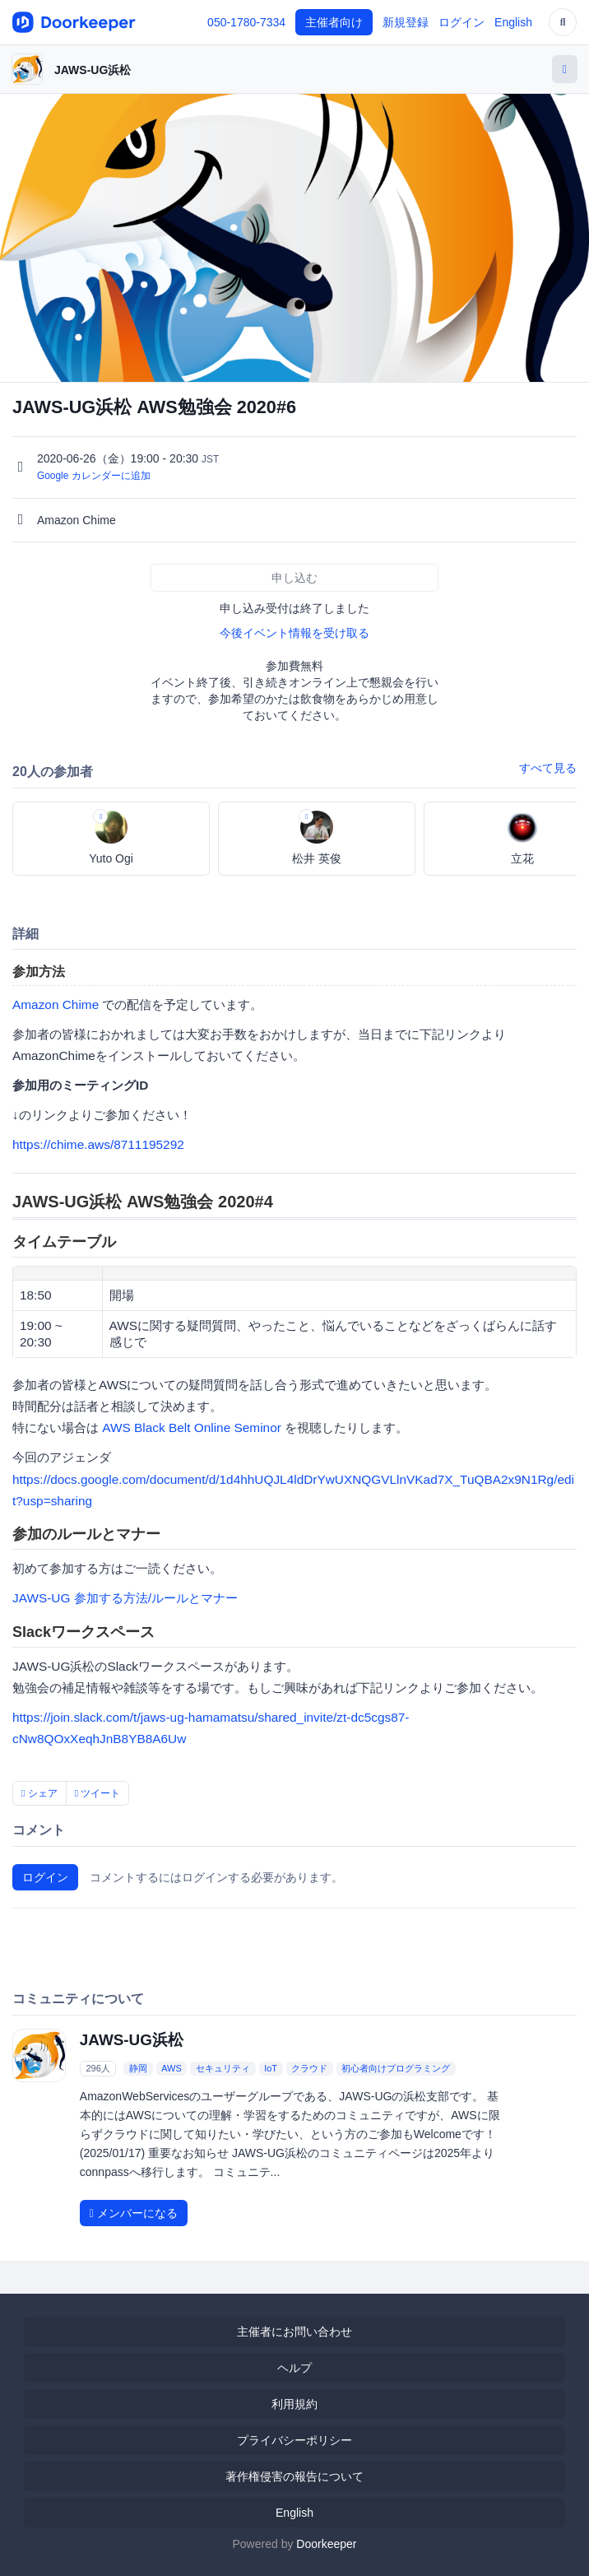 The image size is (589, 2576). What do you see at coordinates (134, 2213) in the screenshot?
I see `メンバーになる` at bounding box center [134, 2213].